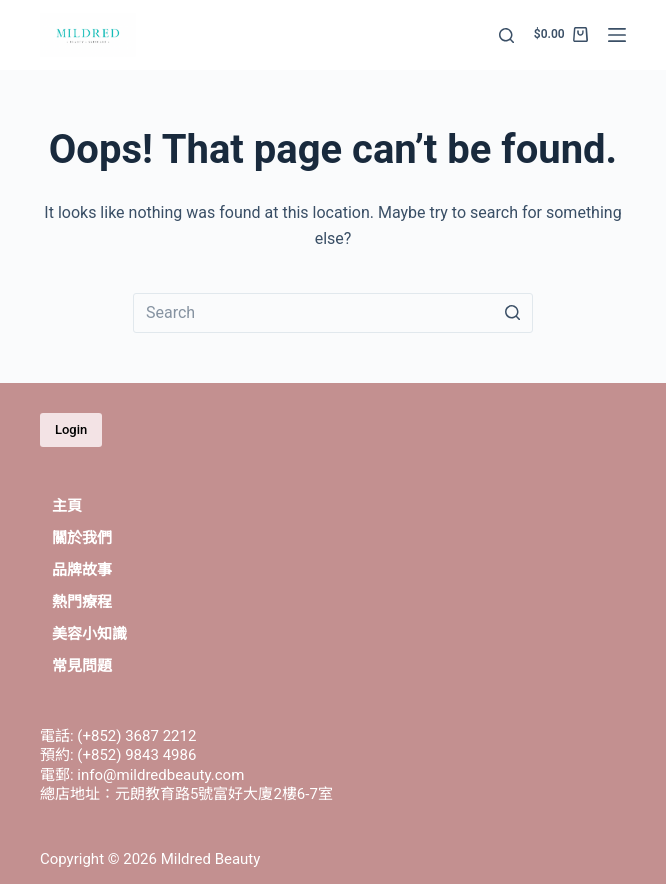 The height and width of the screenshot is (884, 666). What do you see at coordinates (67, 506) in the screenshot?
I see `主頁 [menuitem]` at bounding box center [67, 506].